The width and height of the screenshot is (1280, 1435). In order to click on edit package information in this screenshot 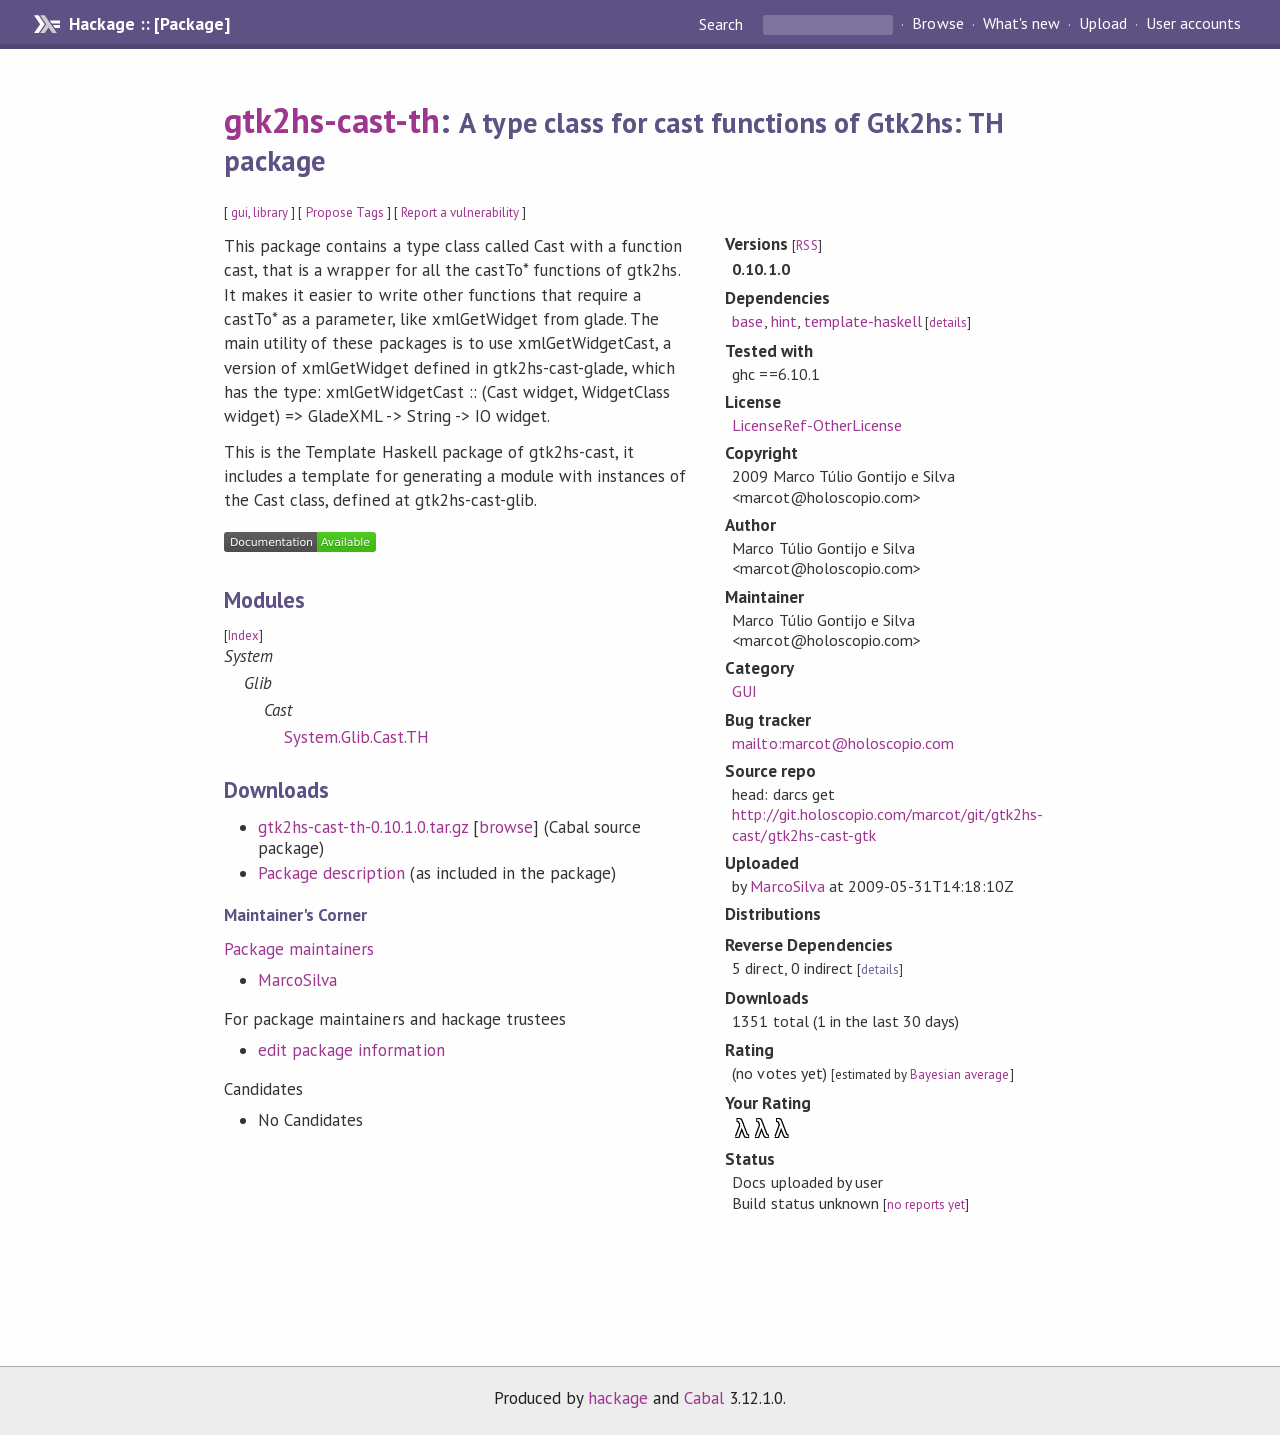, I will do `click(351, 1050)`.